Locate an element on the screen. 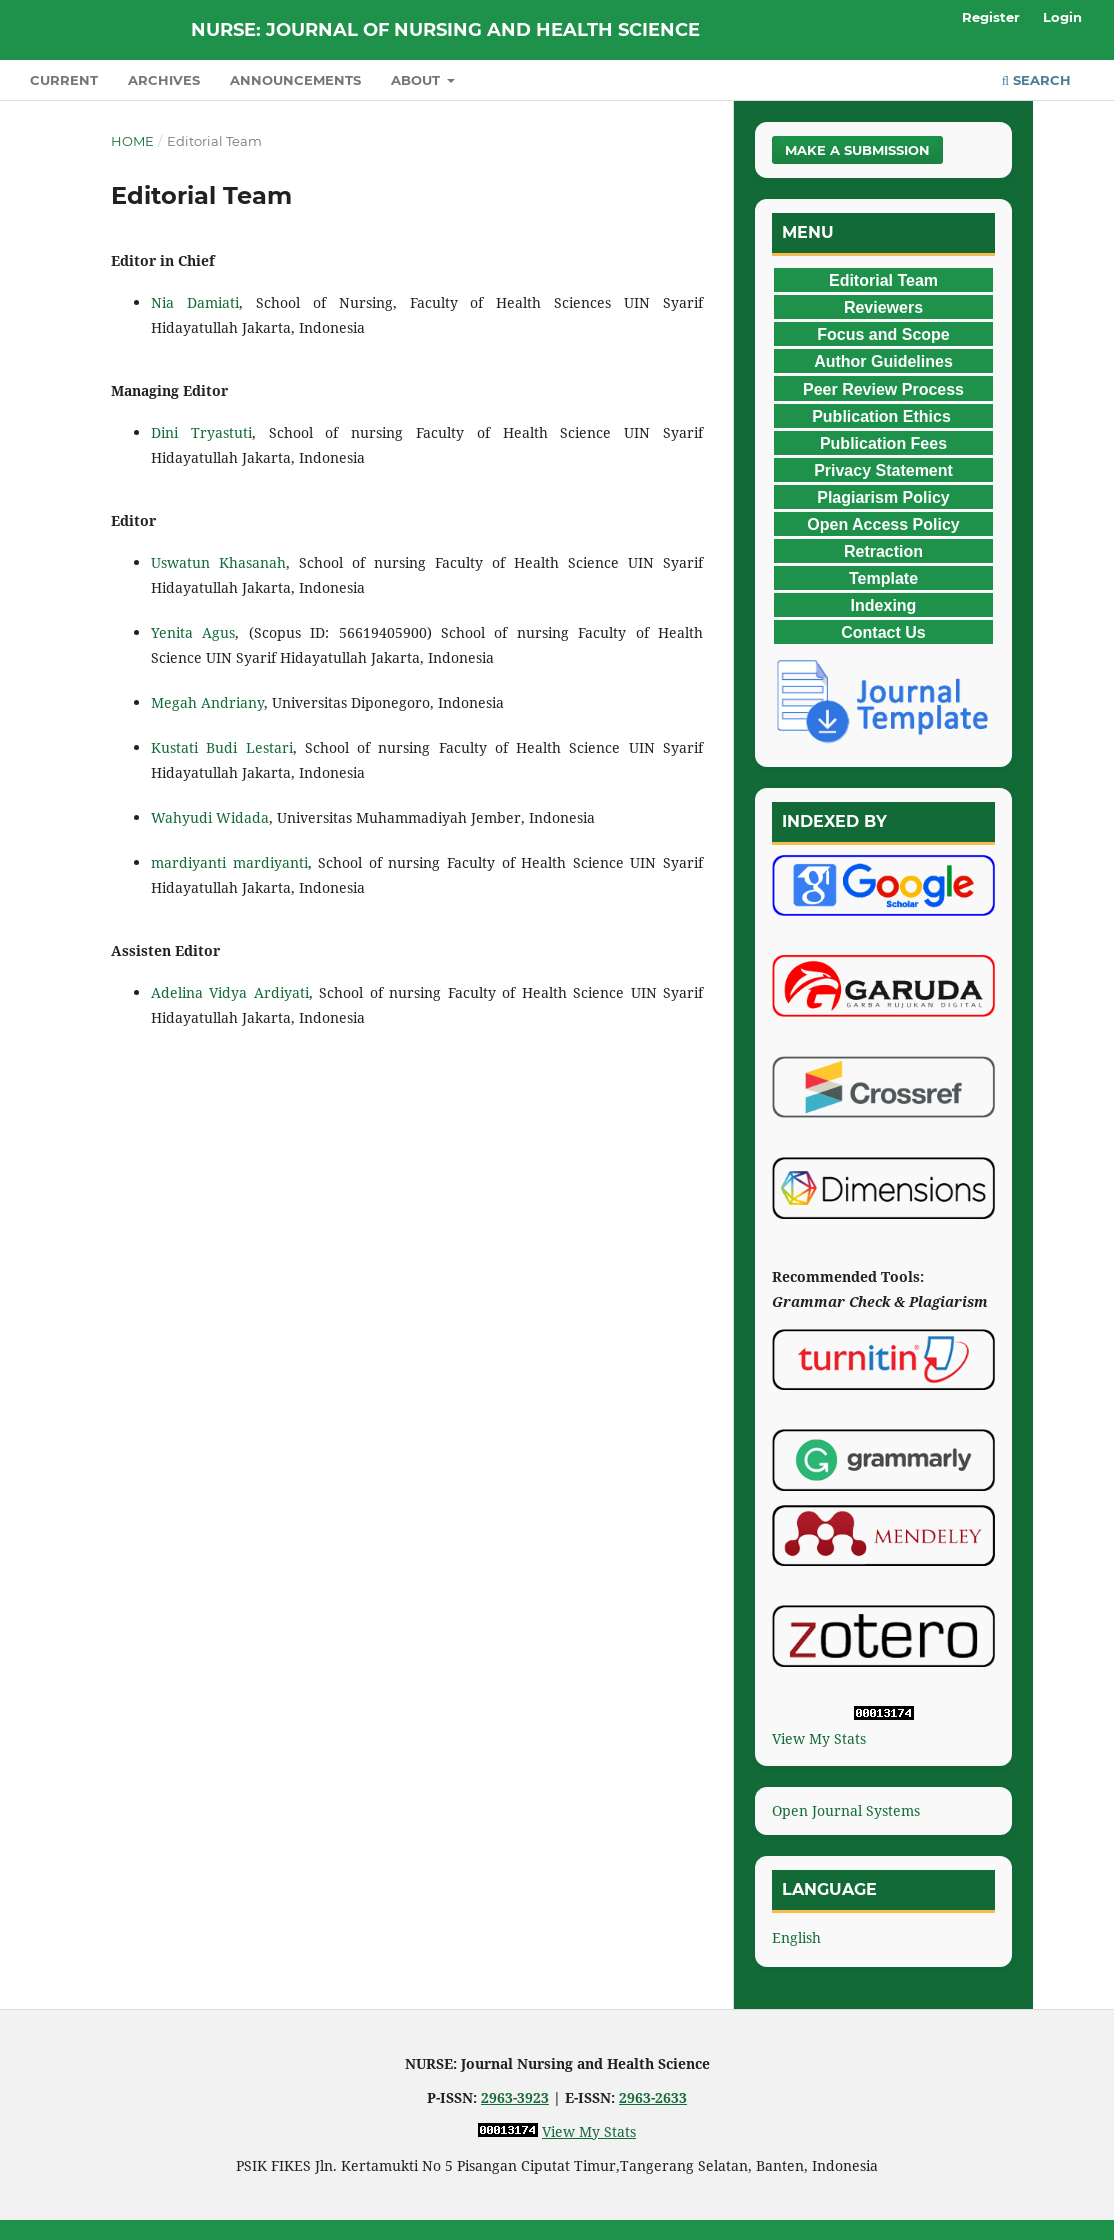 The height and width of the screenshot is (2240, 1114). 2963-3923 is located at coordinates (515, 2097).